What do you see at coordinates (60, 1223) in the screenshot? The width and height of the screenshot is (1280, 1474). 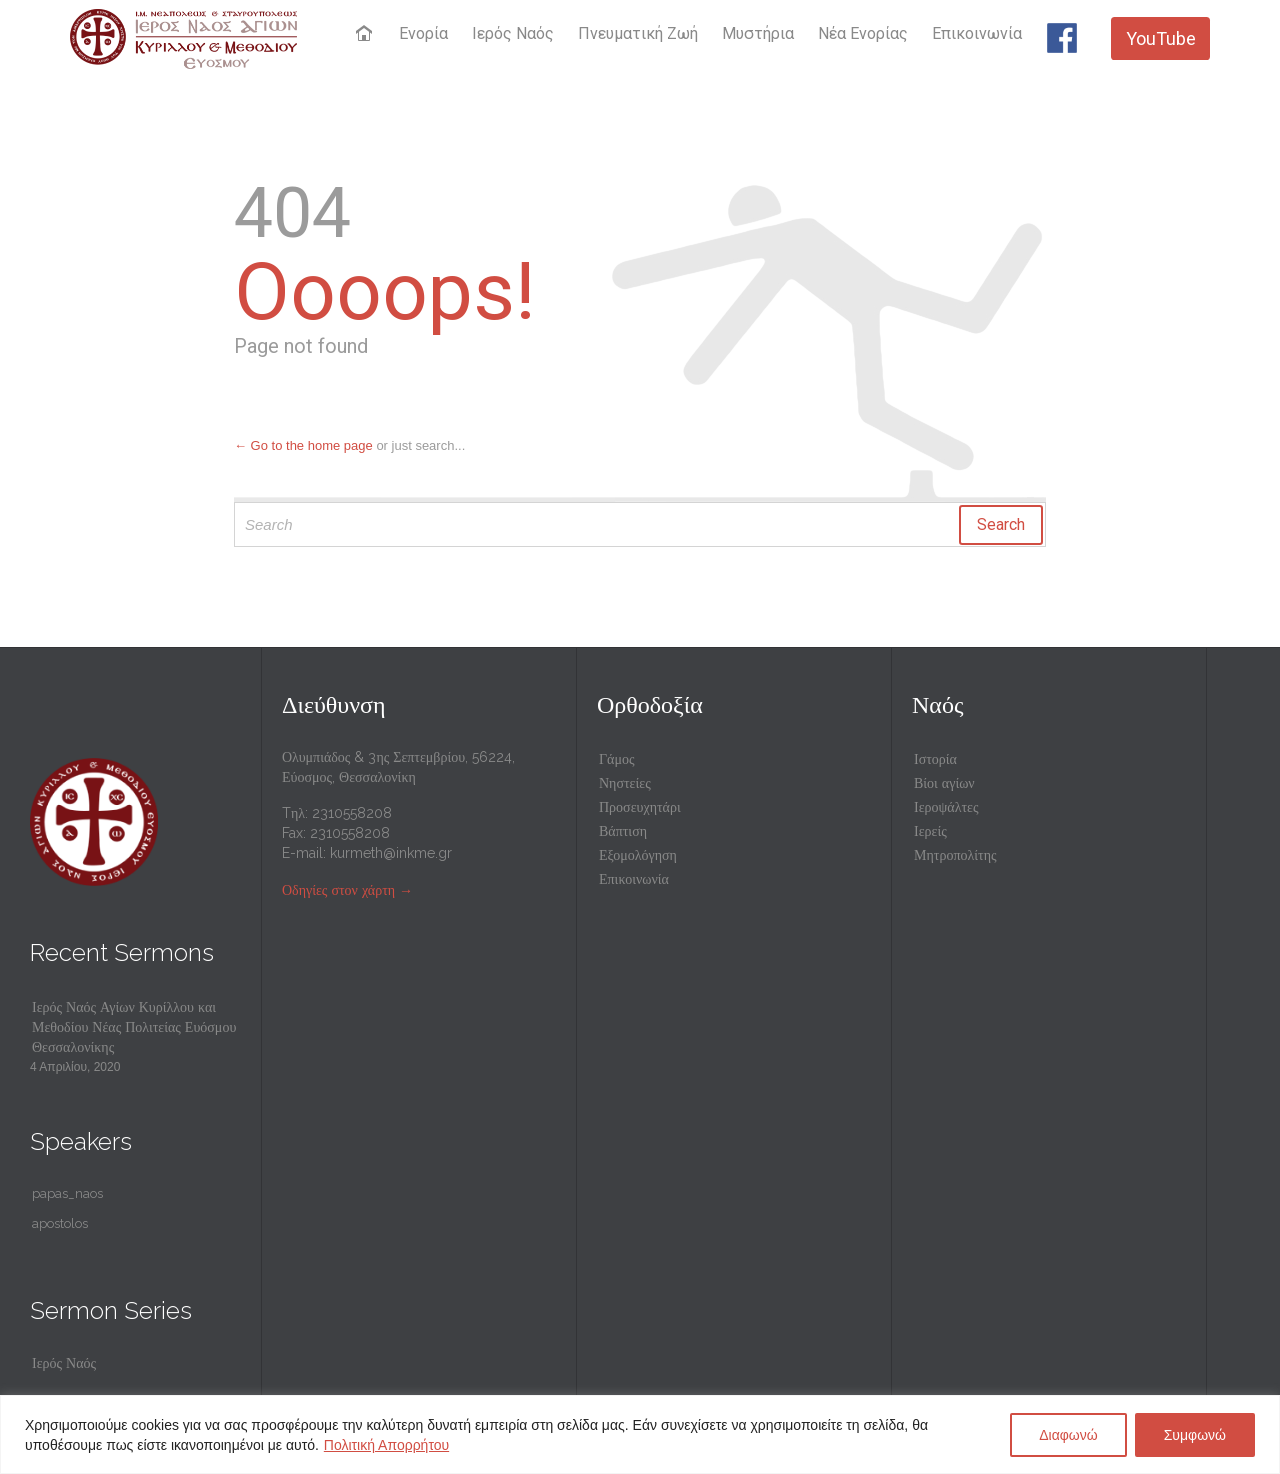 I see `apostolos` at bounding box center [60, 1223].